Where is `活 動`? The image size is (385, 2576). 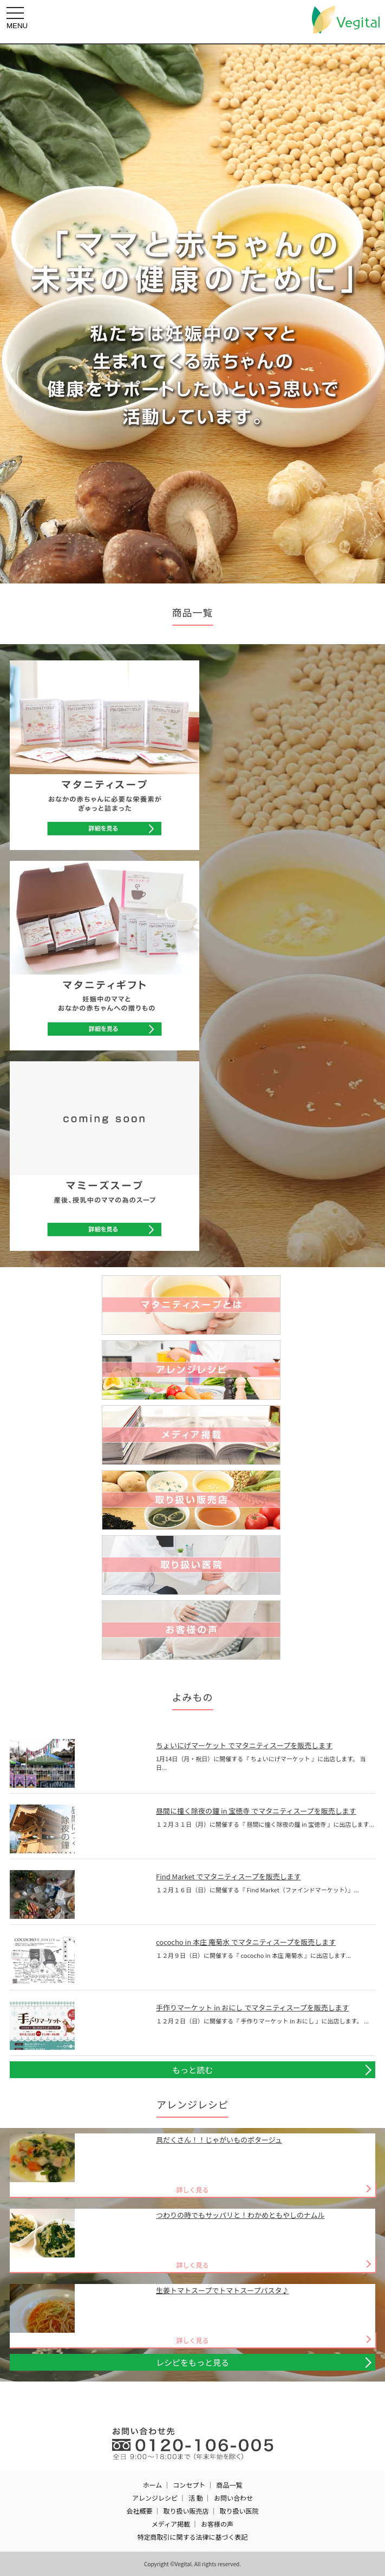
活 動 is located at coordinates (195, 2497).